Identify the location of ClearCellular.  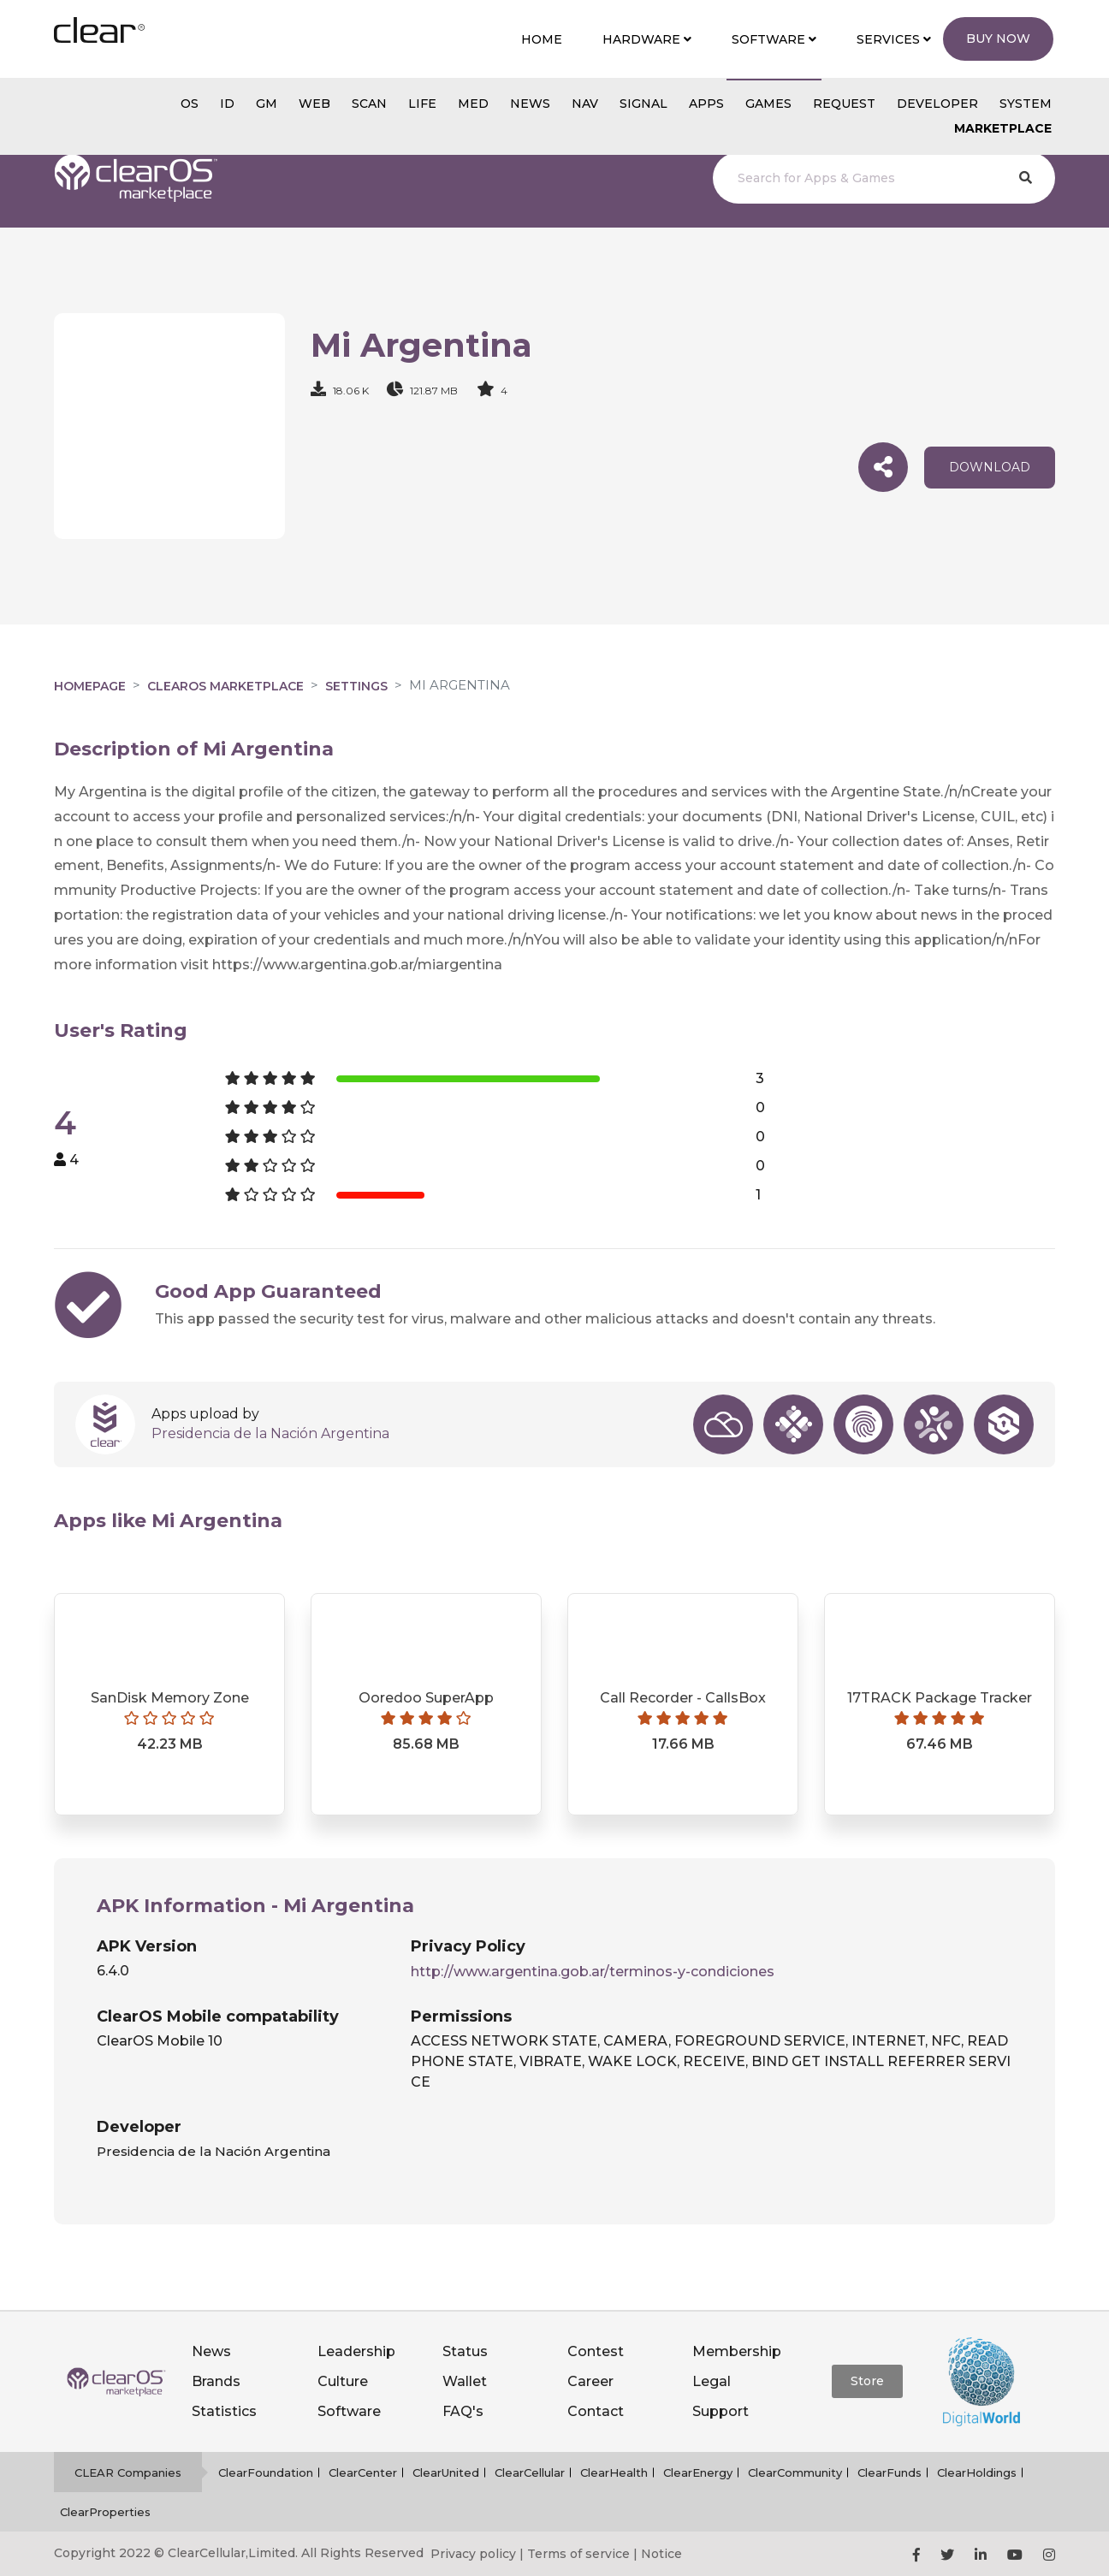
(530, 2472).